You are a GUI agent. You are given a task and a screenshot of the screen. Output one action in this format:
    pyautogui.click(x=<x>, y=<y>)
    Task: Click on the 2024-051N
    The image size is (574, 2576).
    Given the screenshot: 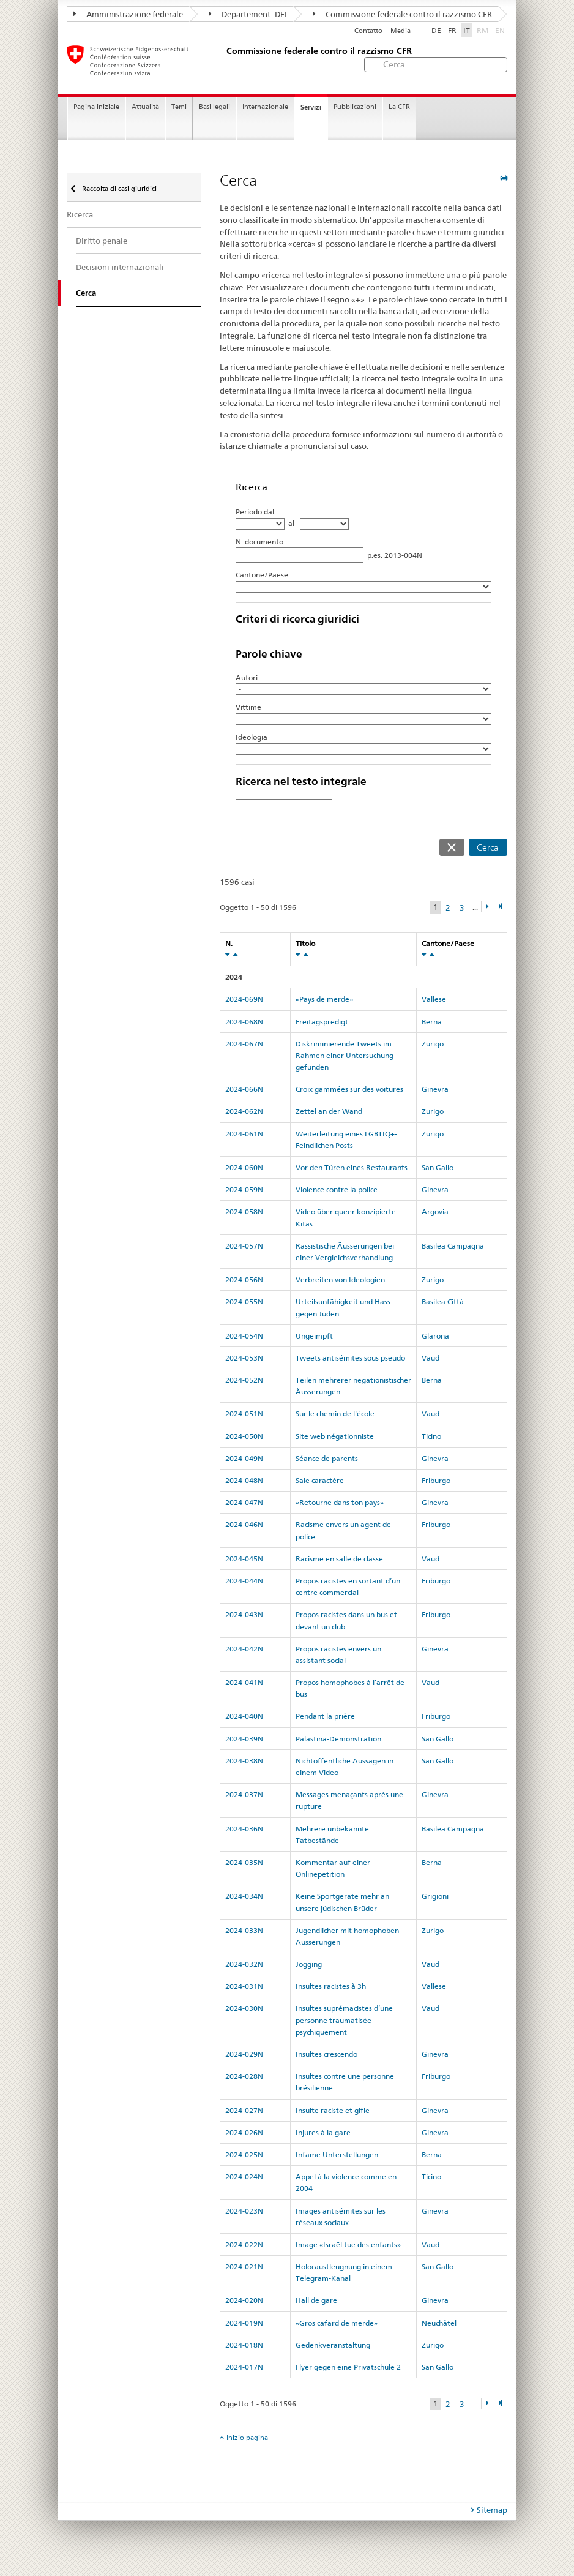 What is the action you would take?
    pyautogui.click(x=244, y=1413)
    